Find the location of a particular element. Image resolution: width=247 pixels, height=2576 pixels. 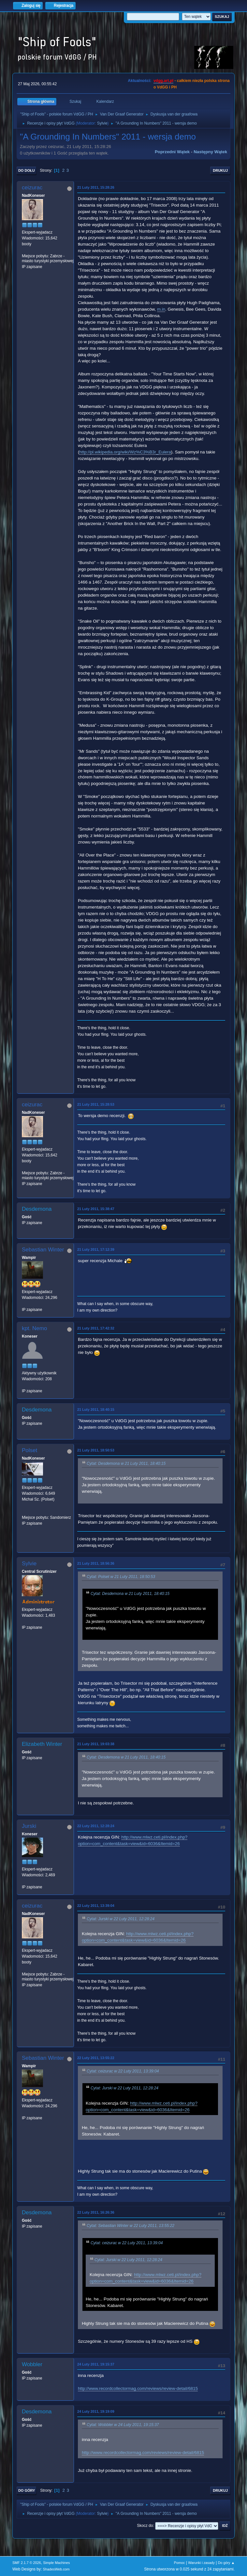

21 Luty 2011, 18:50:53 is located at coordinates (95, 1450).